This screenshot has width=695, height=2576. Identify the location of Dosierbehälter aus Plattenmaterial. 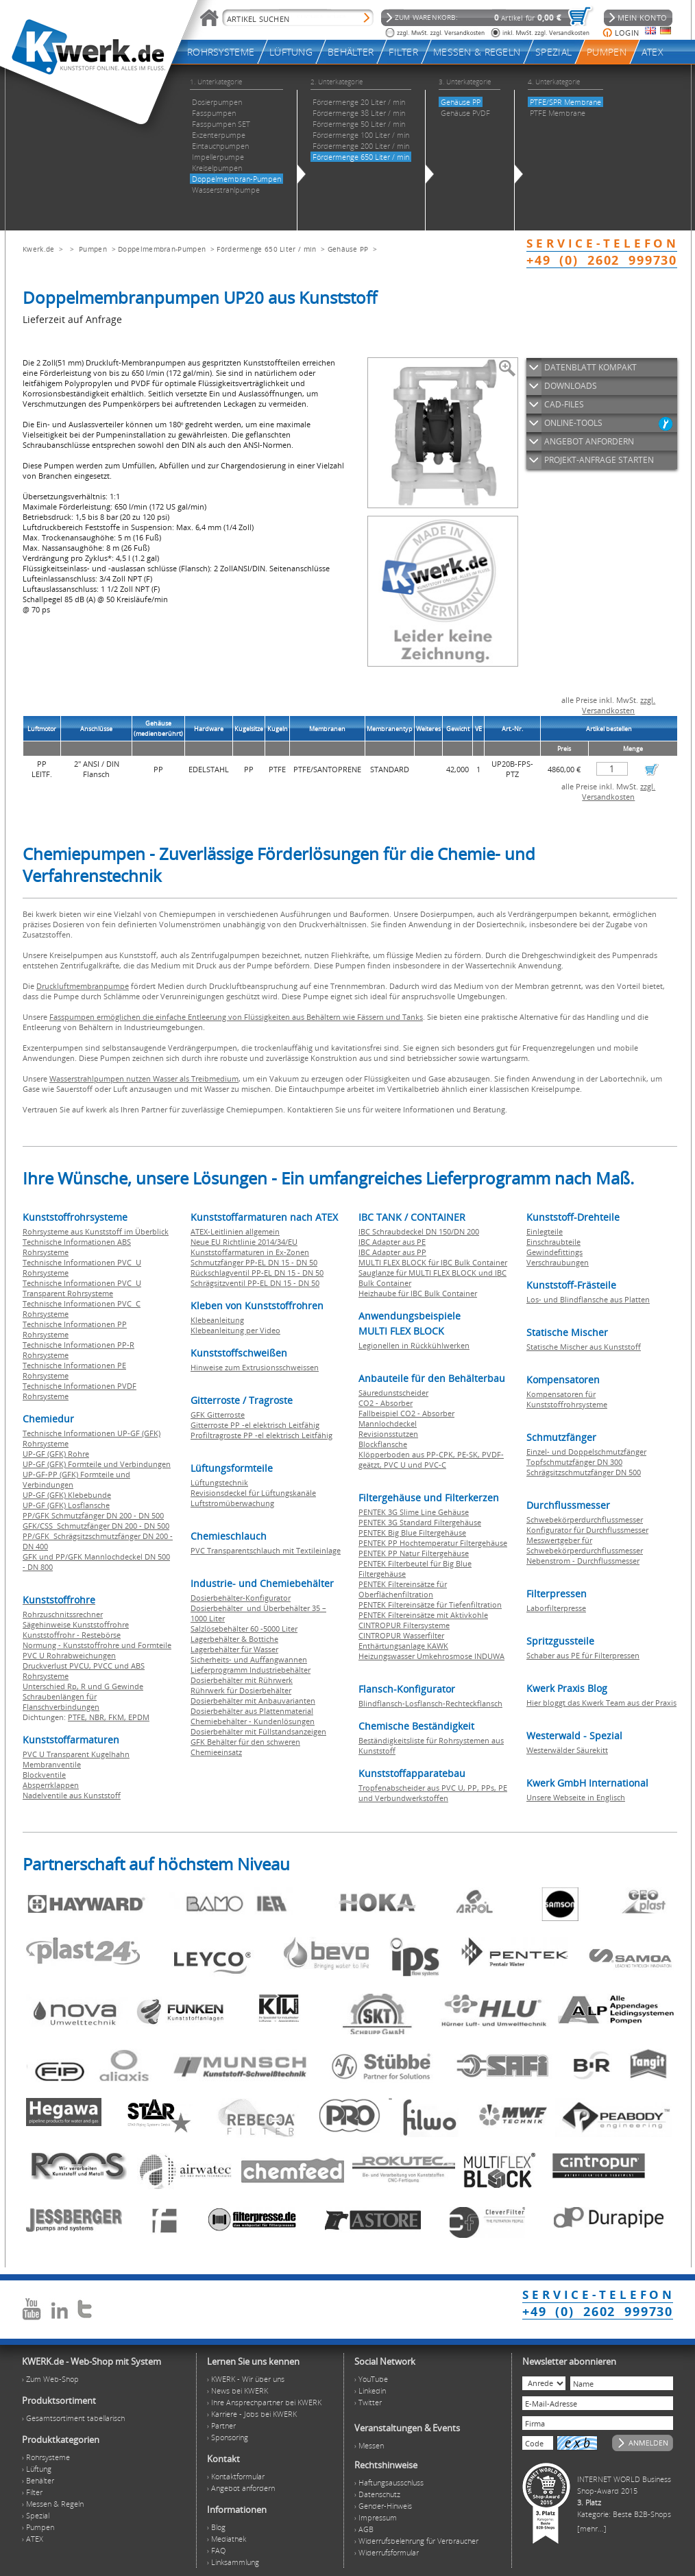
(252, 1711).